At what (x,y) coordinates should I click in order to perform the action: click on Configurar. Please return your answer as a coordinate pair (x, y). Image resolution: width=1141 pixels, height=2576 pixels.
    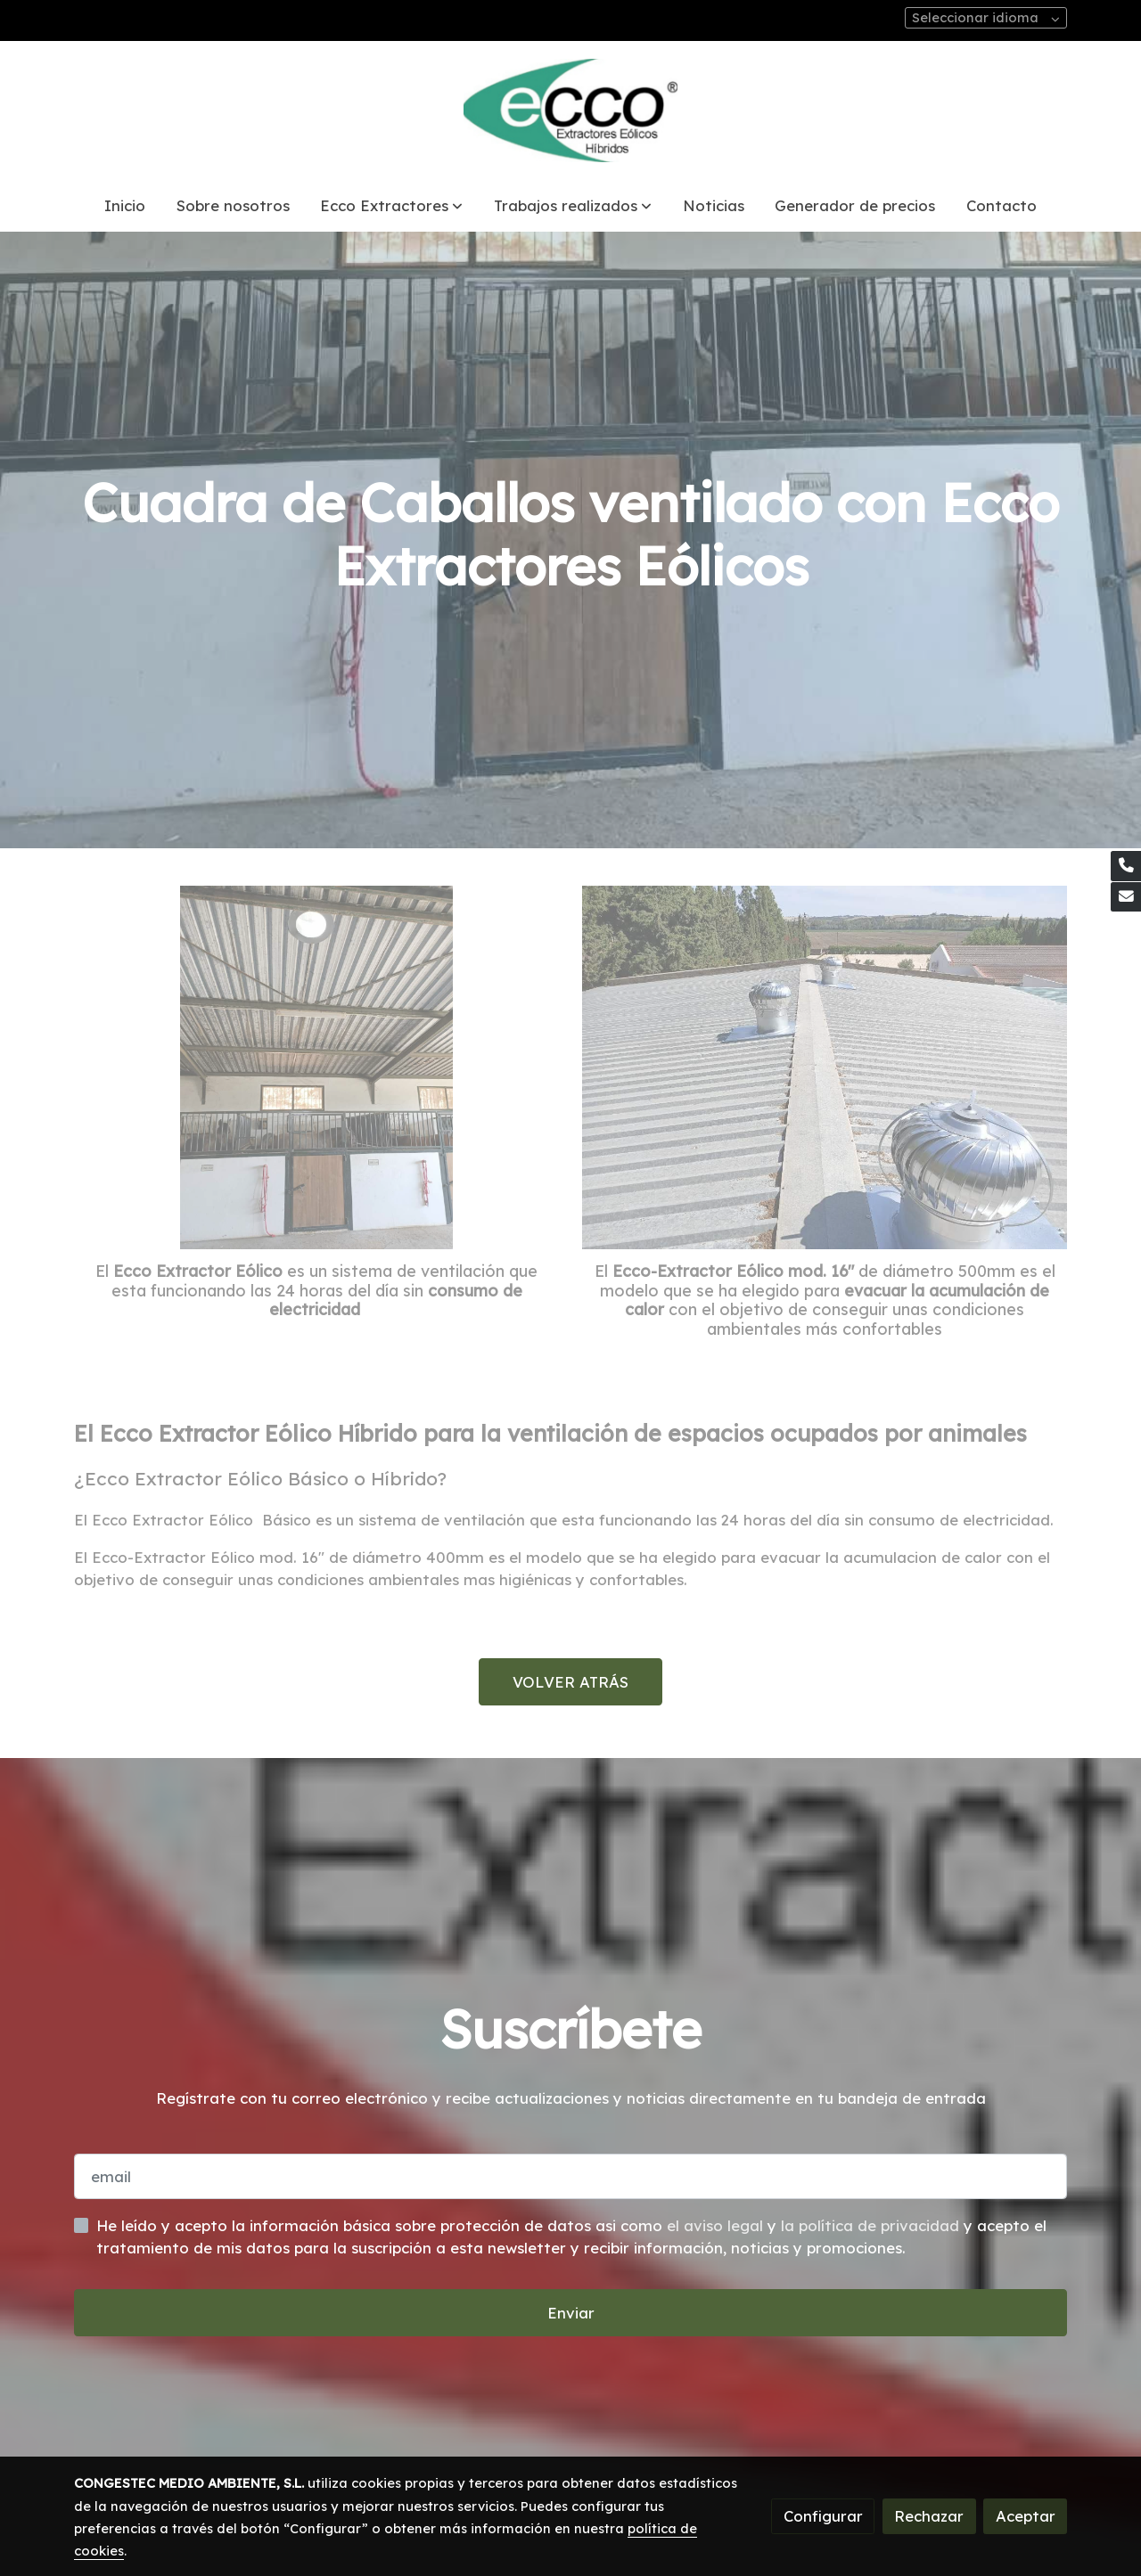
    Looking at the image, I should click on (823, 2515).